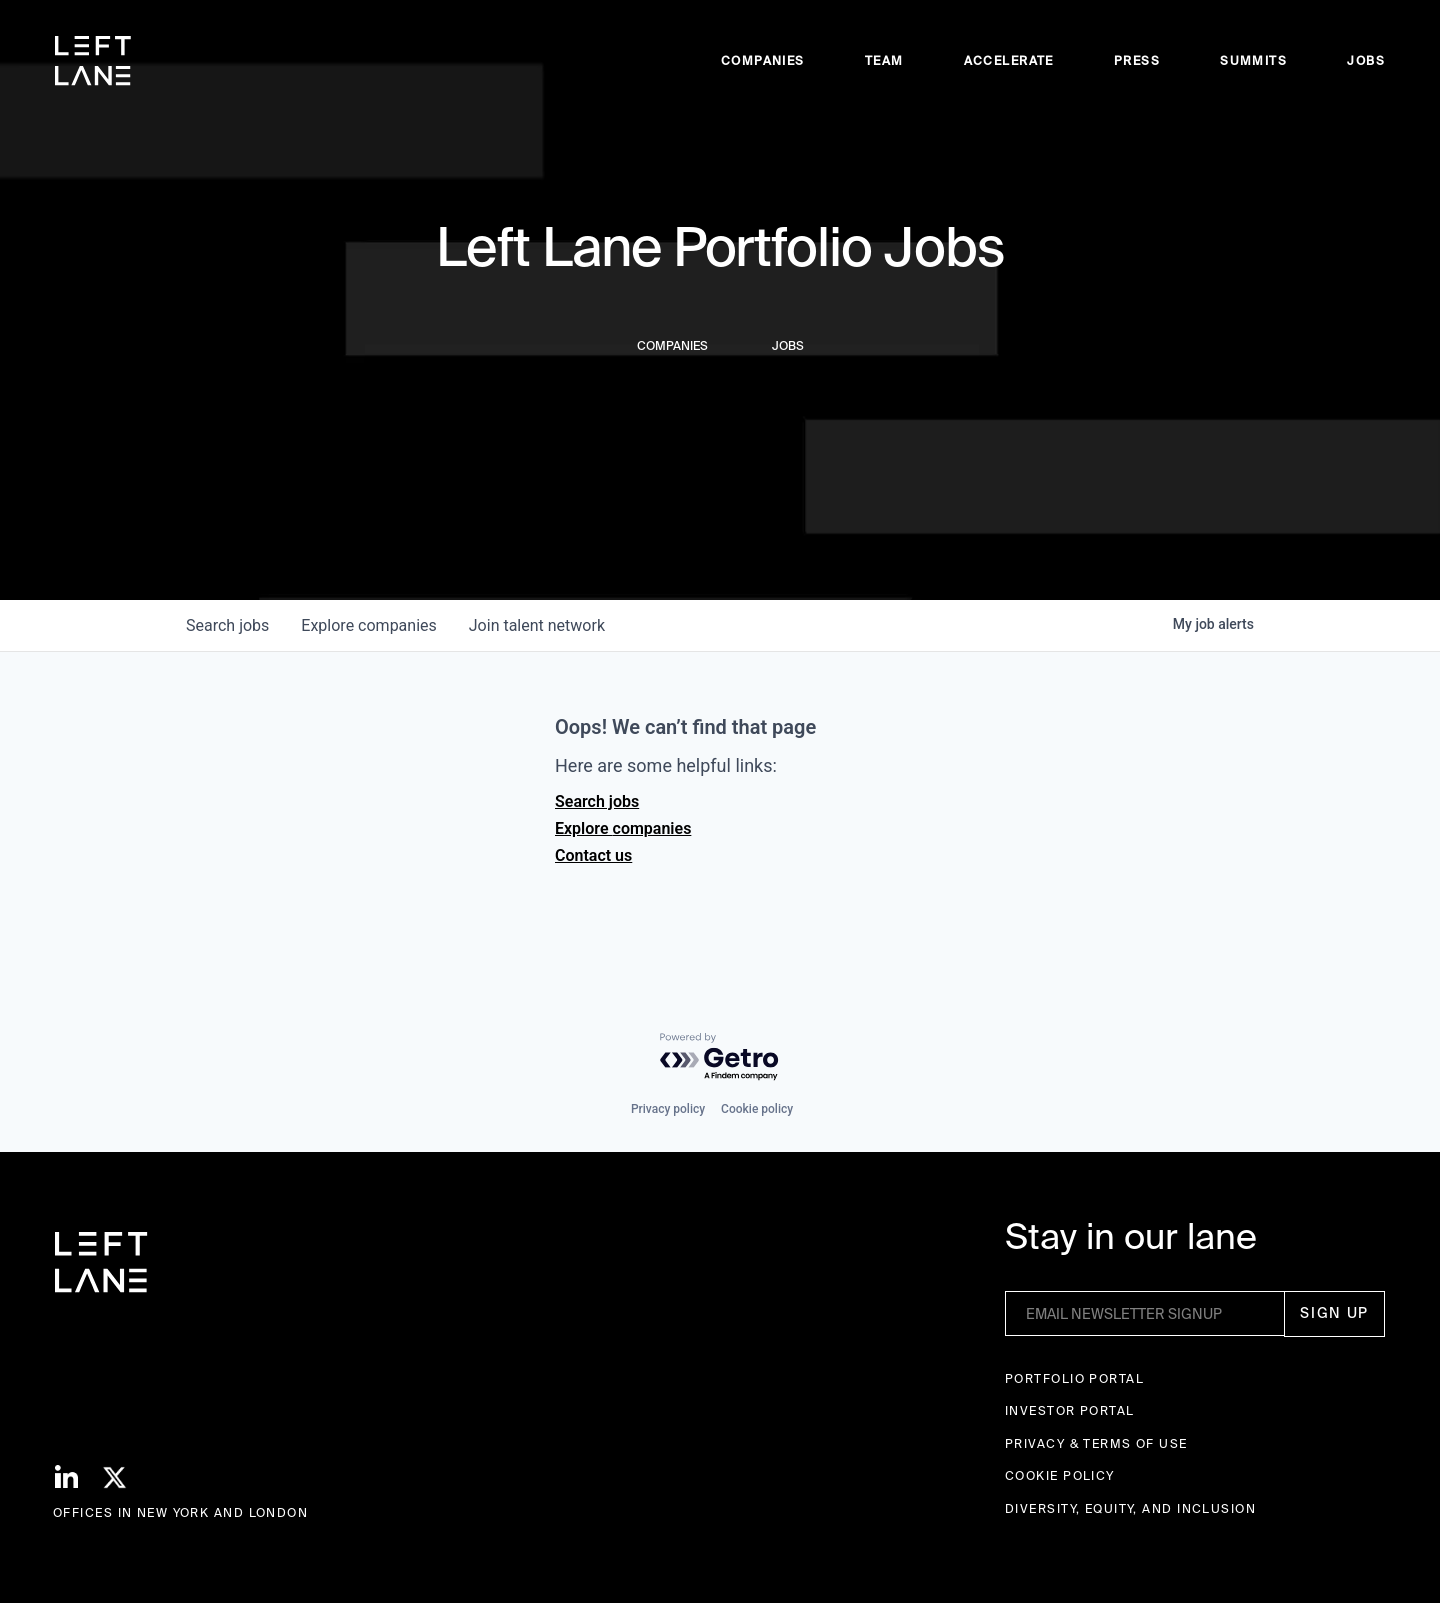 This screenshot has height=1603, width=1440. Describe the element at coordinates (1009, 60) in the screenshot. I see `accelerate` at that location.